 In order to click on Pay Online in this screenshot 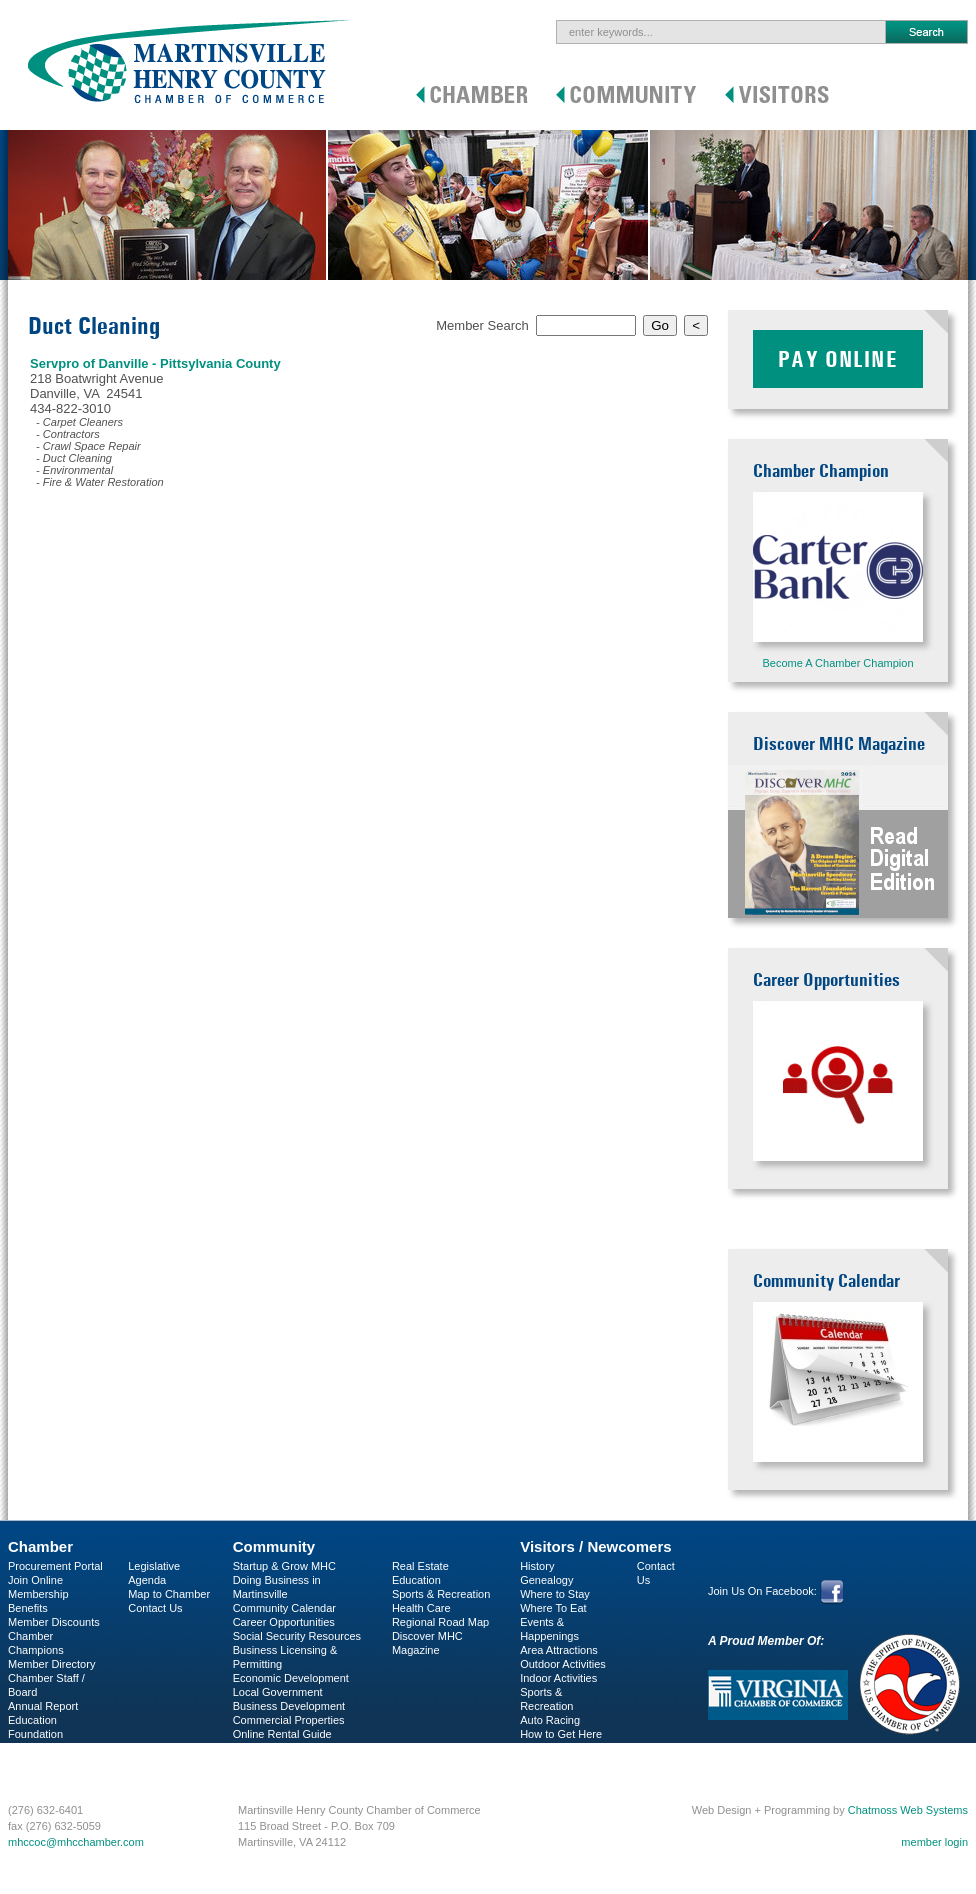, I will do `click(838, 359)`.